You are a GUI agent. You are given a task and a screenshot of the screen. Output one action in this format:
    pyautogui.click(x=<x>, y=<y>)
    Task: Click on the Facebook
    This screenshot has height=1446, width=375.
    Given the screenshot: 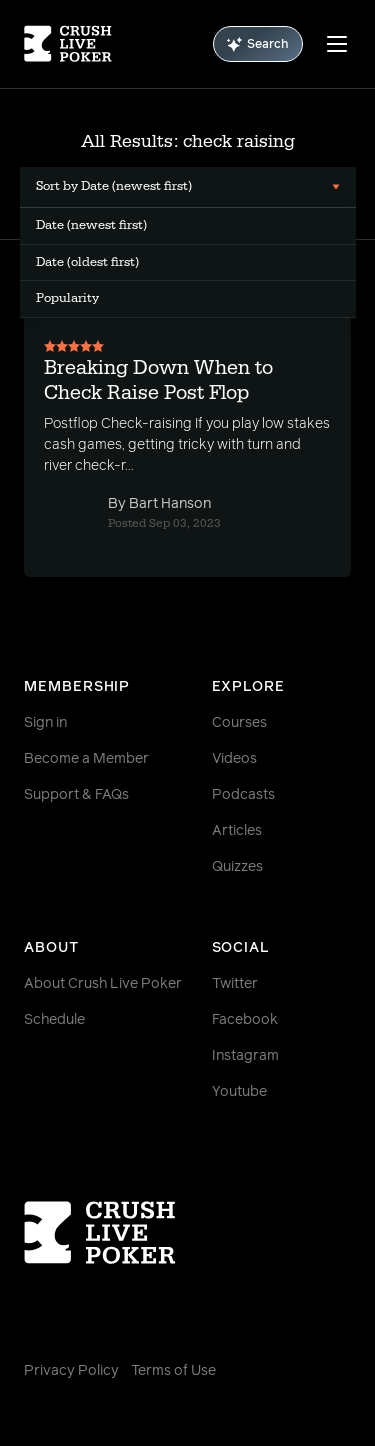 What is the action you would take?
    pyautogui.click(x=245, y=1020)
    